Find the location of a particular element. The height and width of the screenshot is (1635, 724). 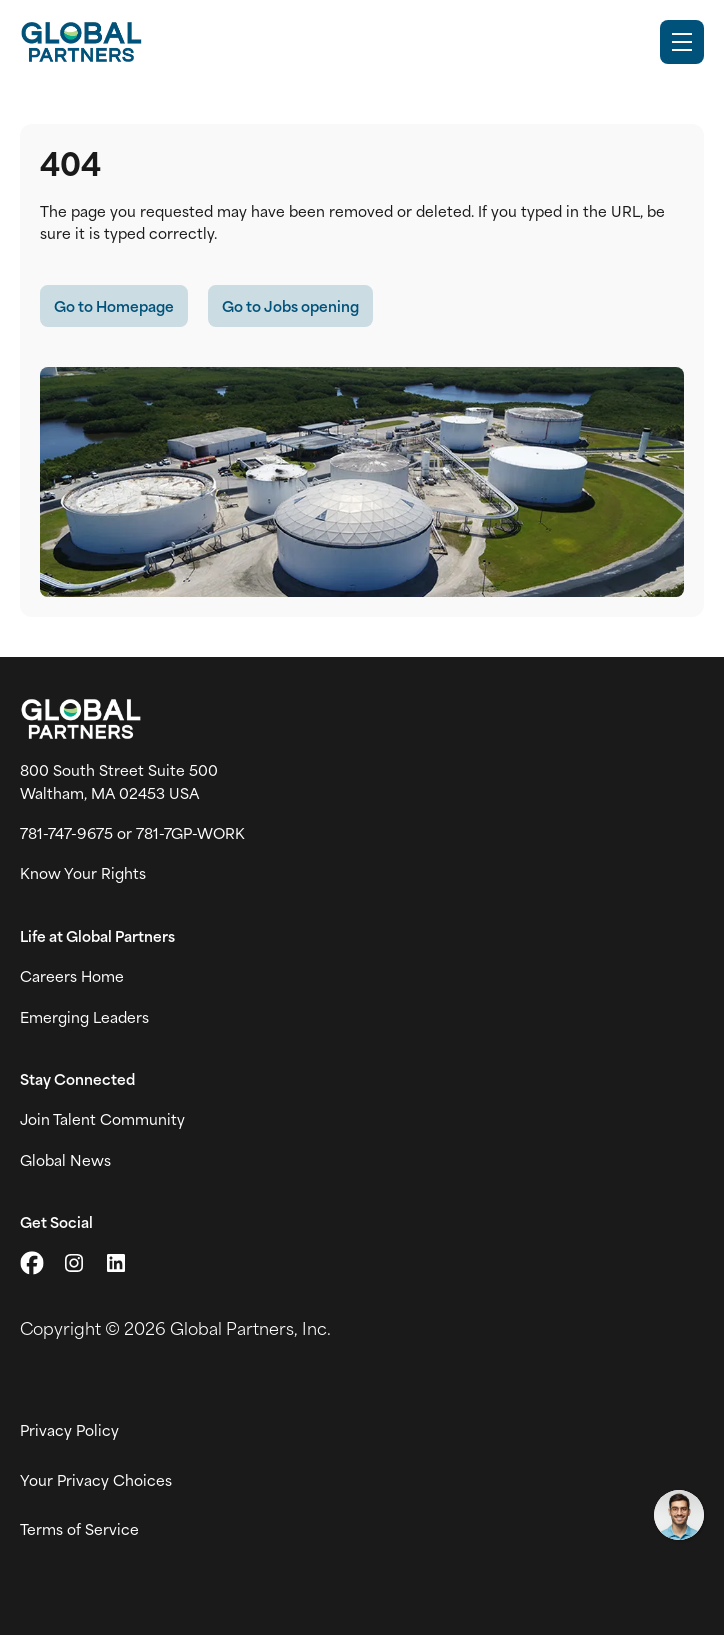

Emerging Leaders is located at coordinates (84, 1017).